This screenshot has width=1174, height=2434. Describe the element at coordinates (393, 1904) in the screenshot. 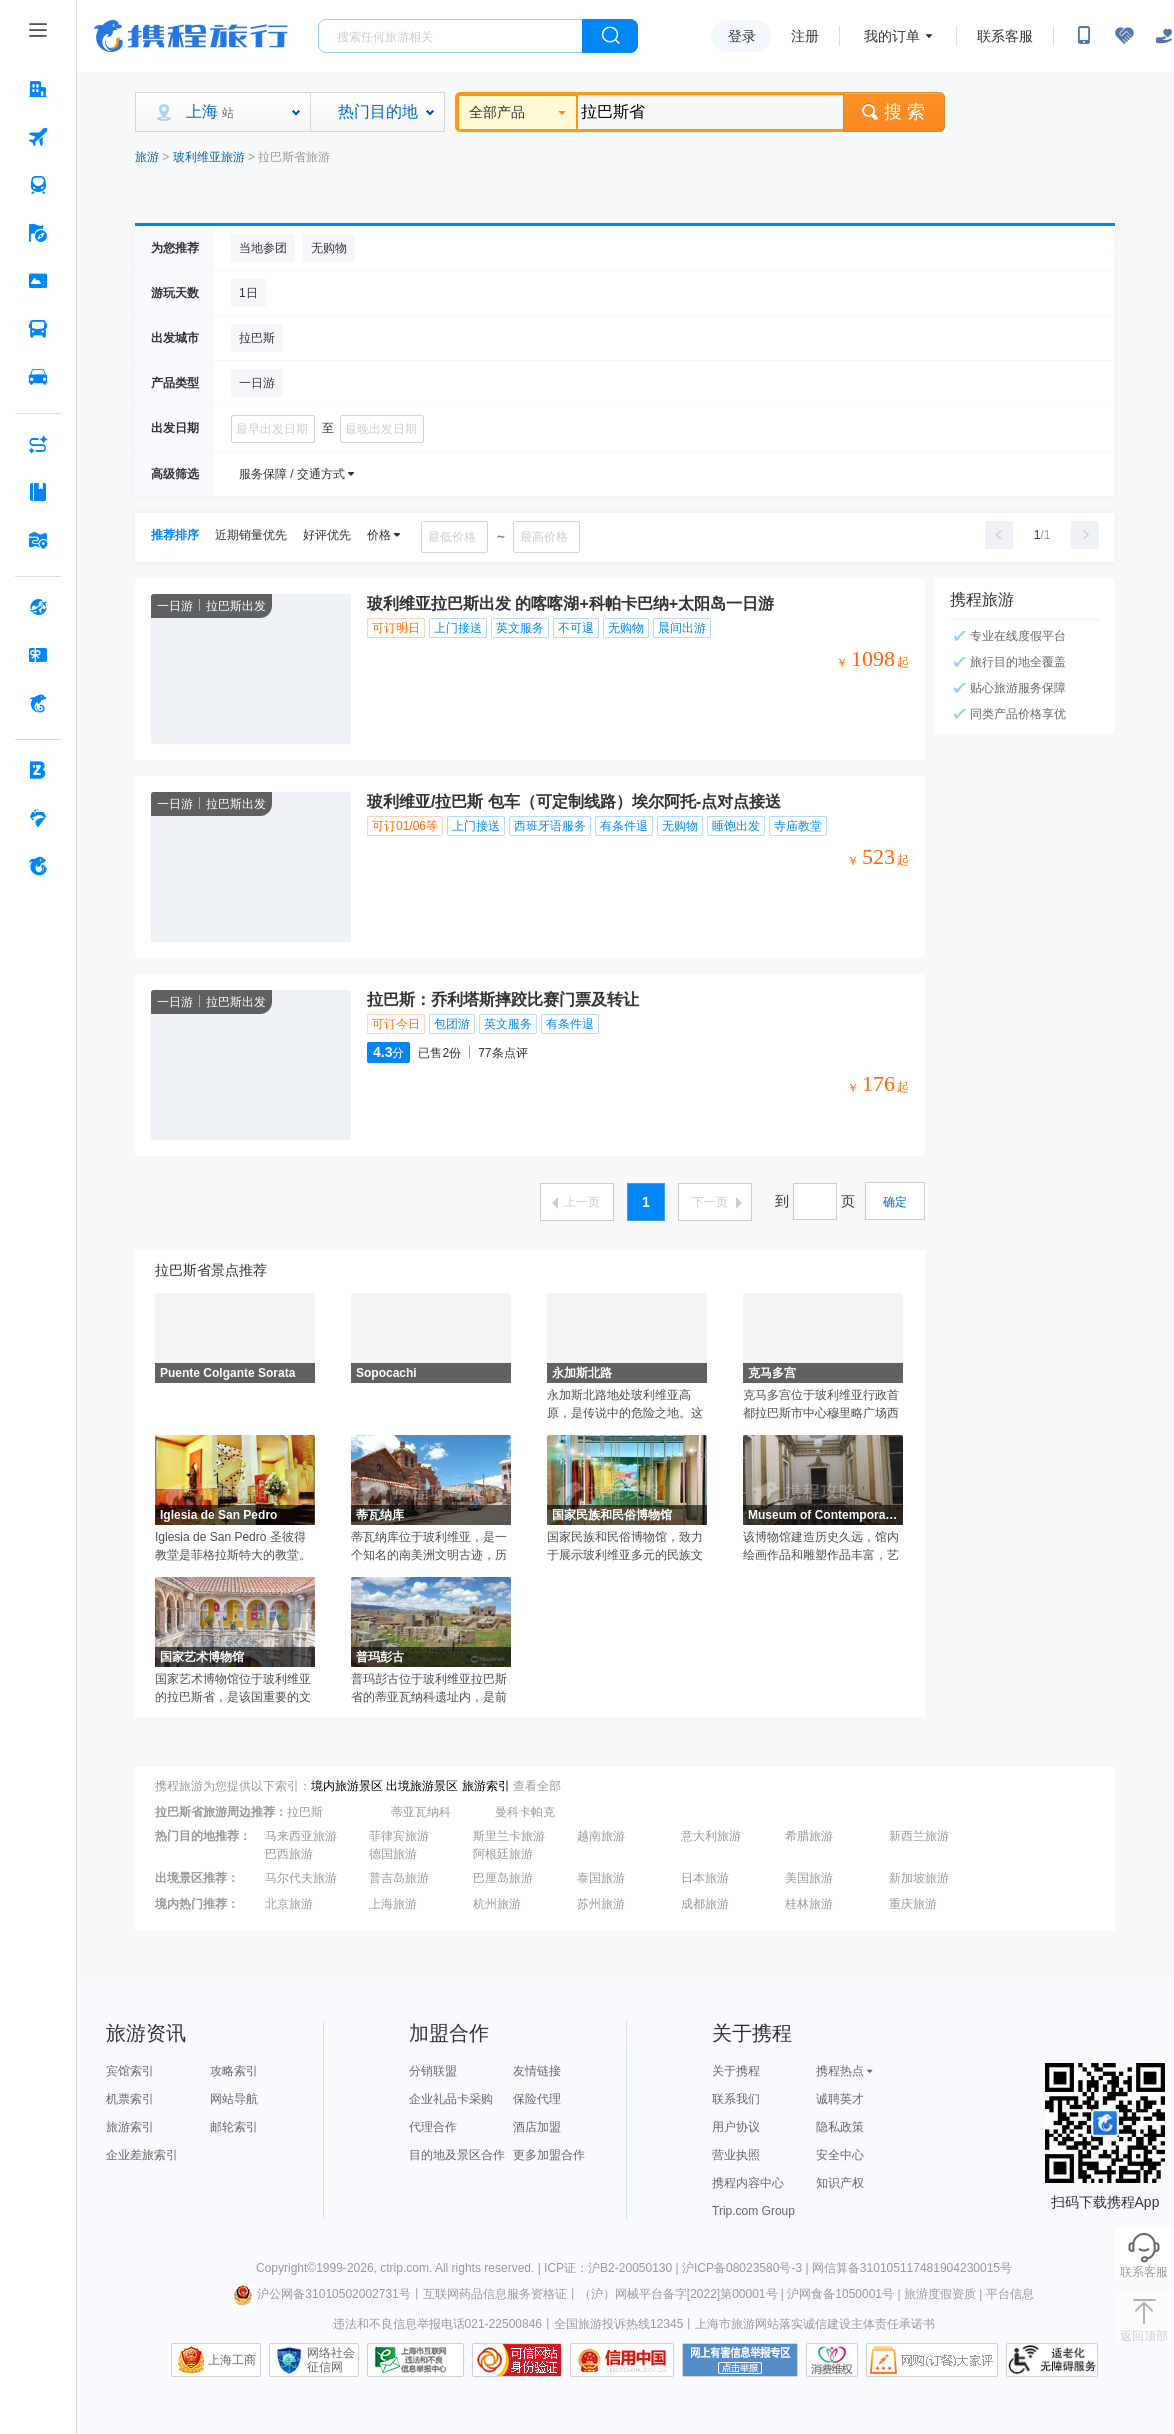

I see `上海旅游` at that location.